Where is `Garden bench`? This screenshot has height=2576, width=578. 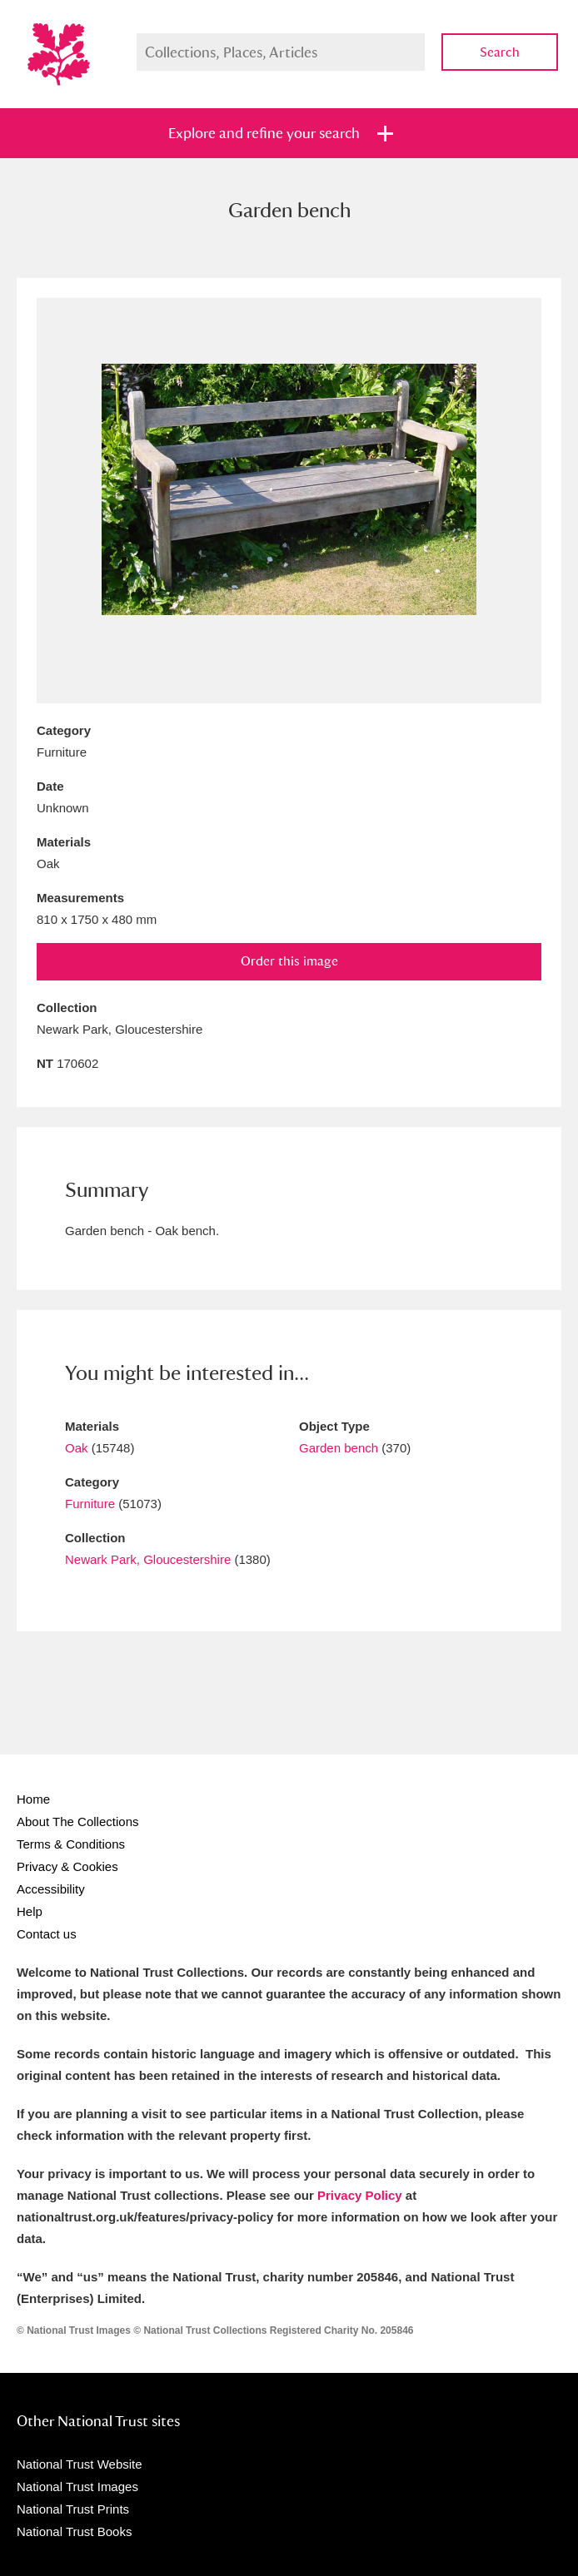
Garden bench is located at coordinates (338, 1448).